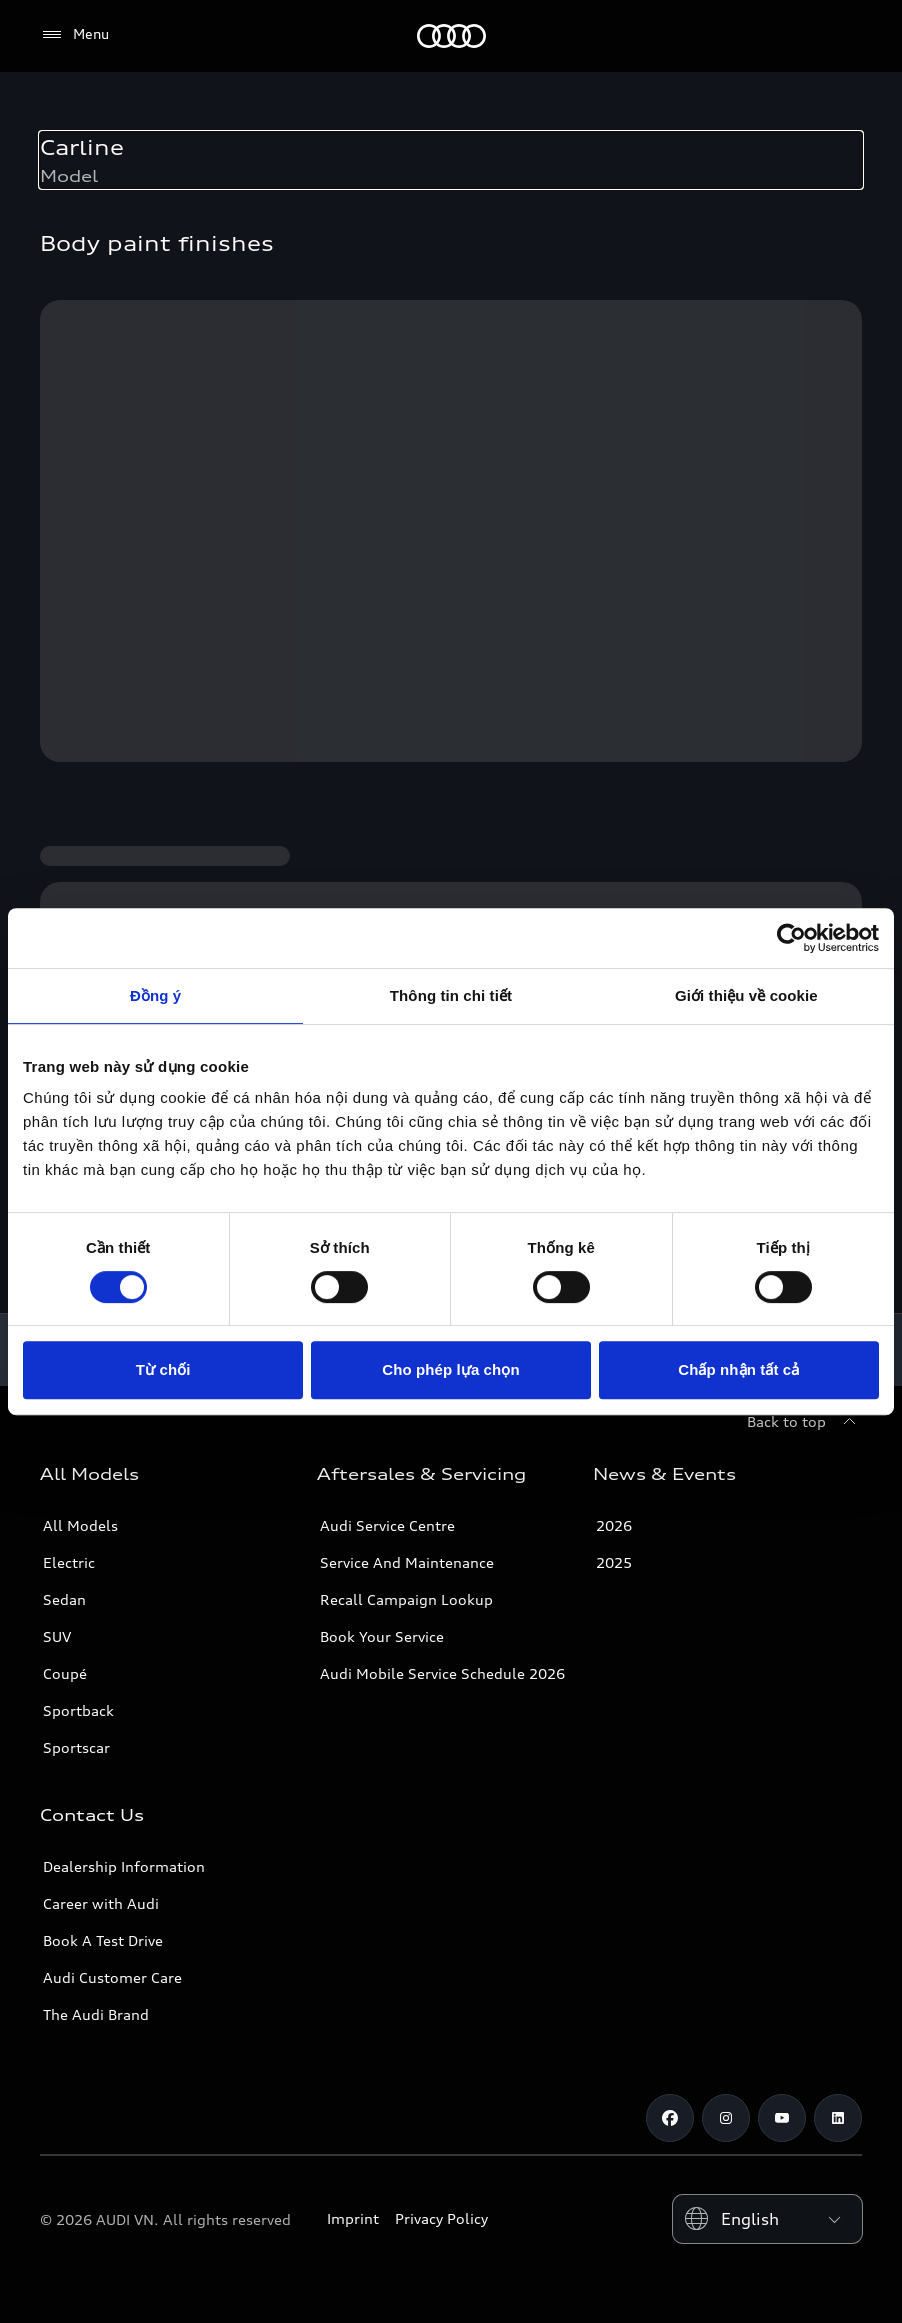  I want to click on SUV, so click(57, 1636).